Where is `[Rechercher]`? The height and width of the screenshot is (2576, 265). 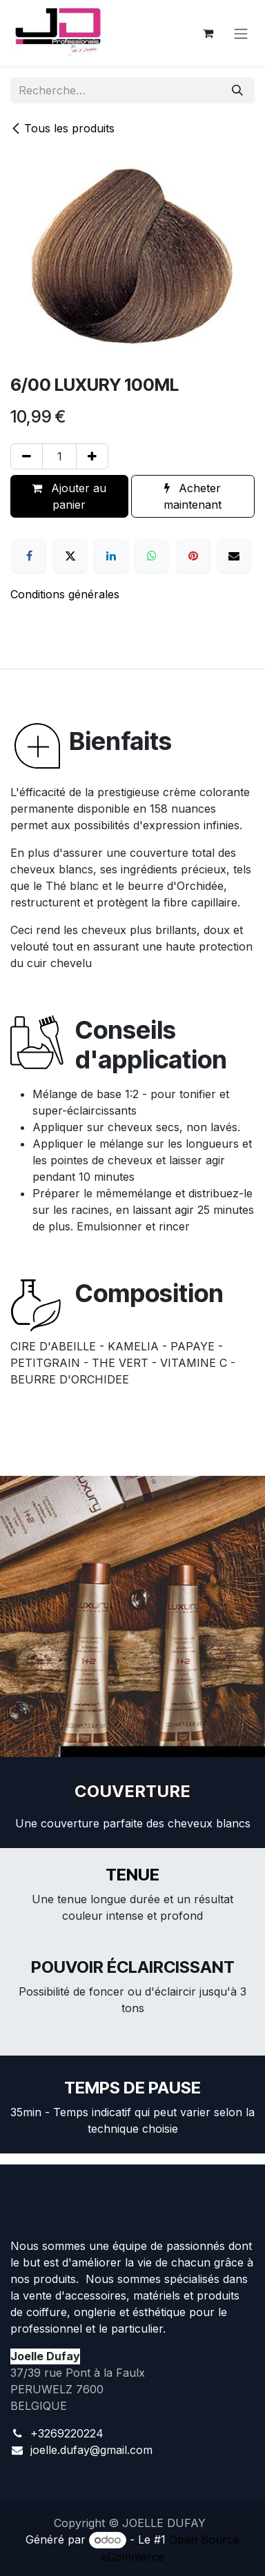 [Rechercher] is located at coordinates (237, 90).